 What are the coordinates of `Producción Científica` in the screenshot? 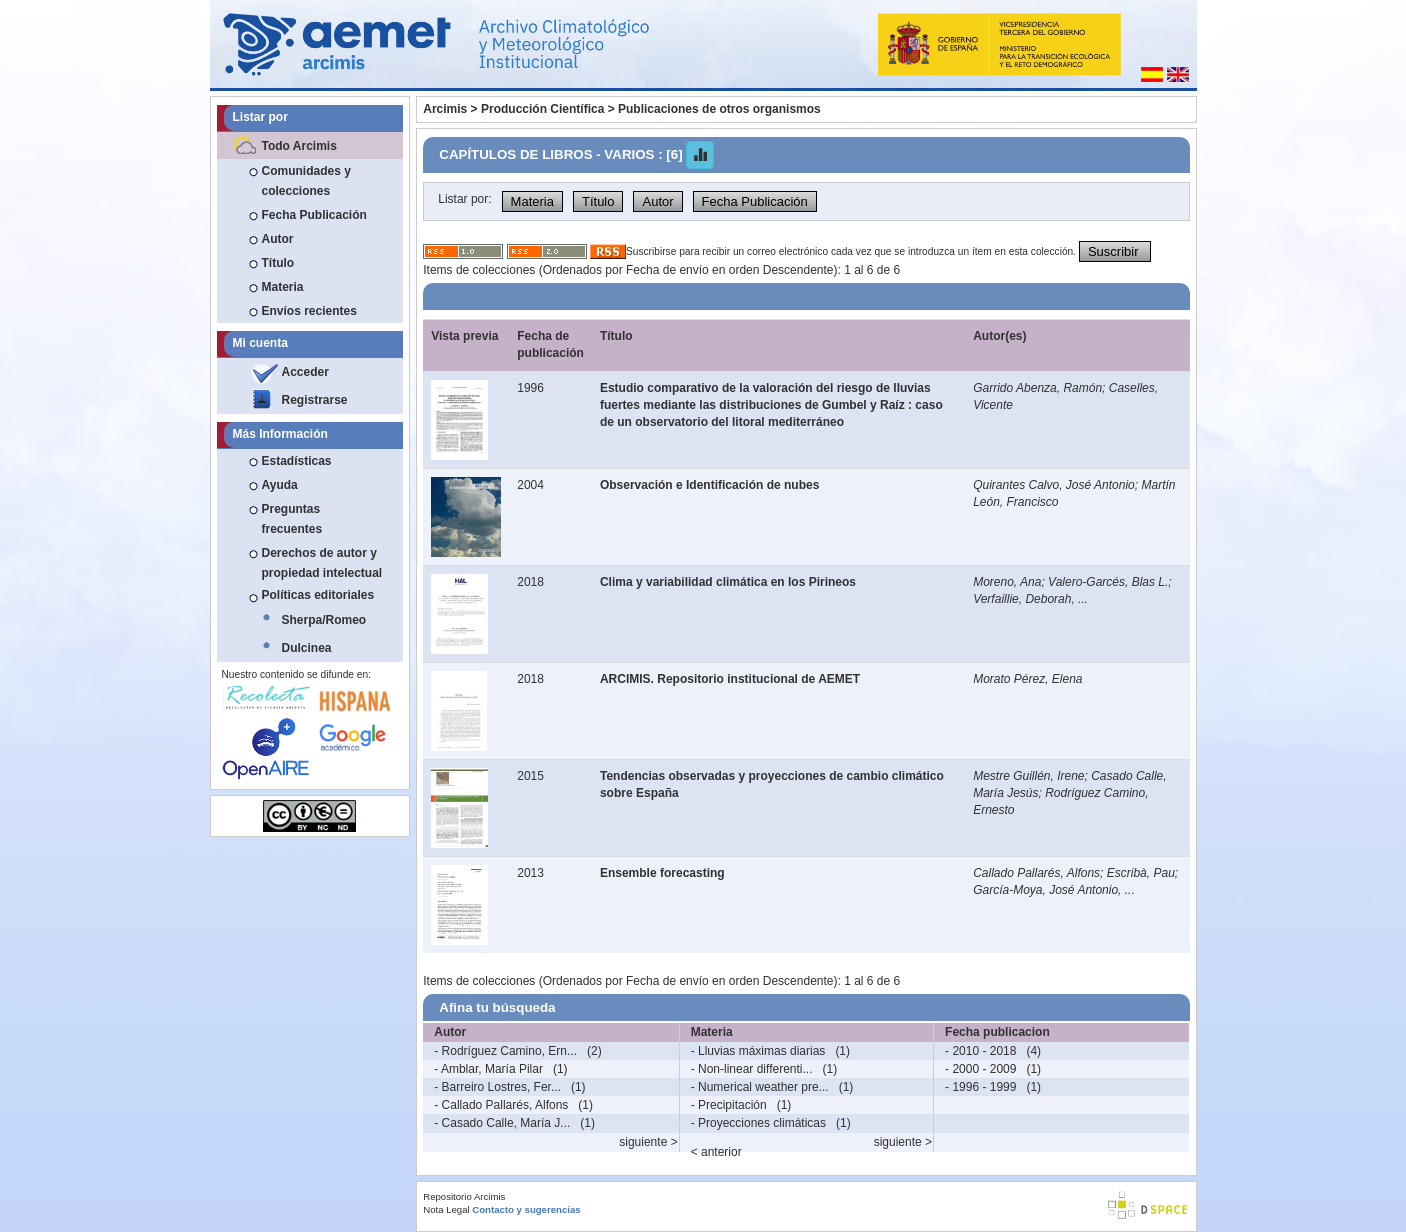 It's located at (542, 109).